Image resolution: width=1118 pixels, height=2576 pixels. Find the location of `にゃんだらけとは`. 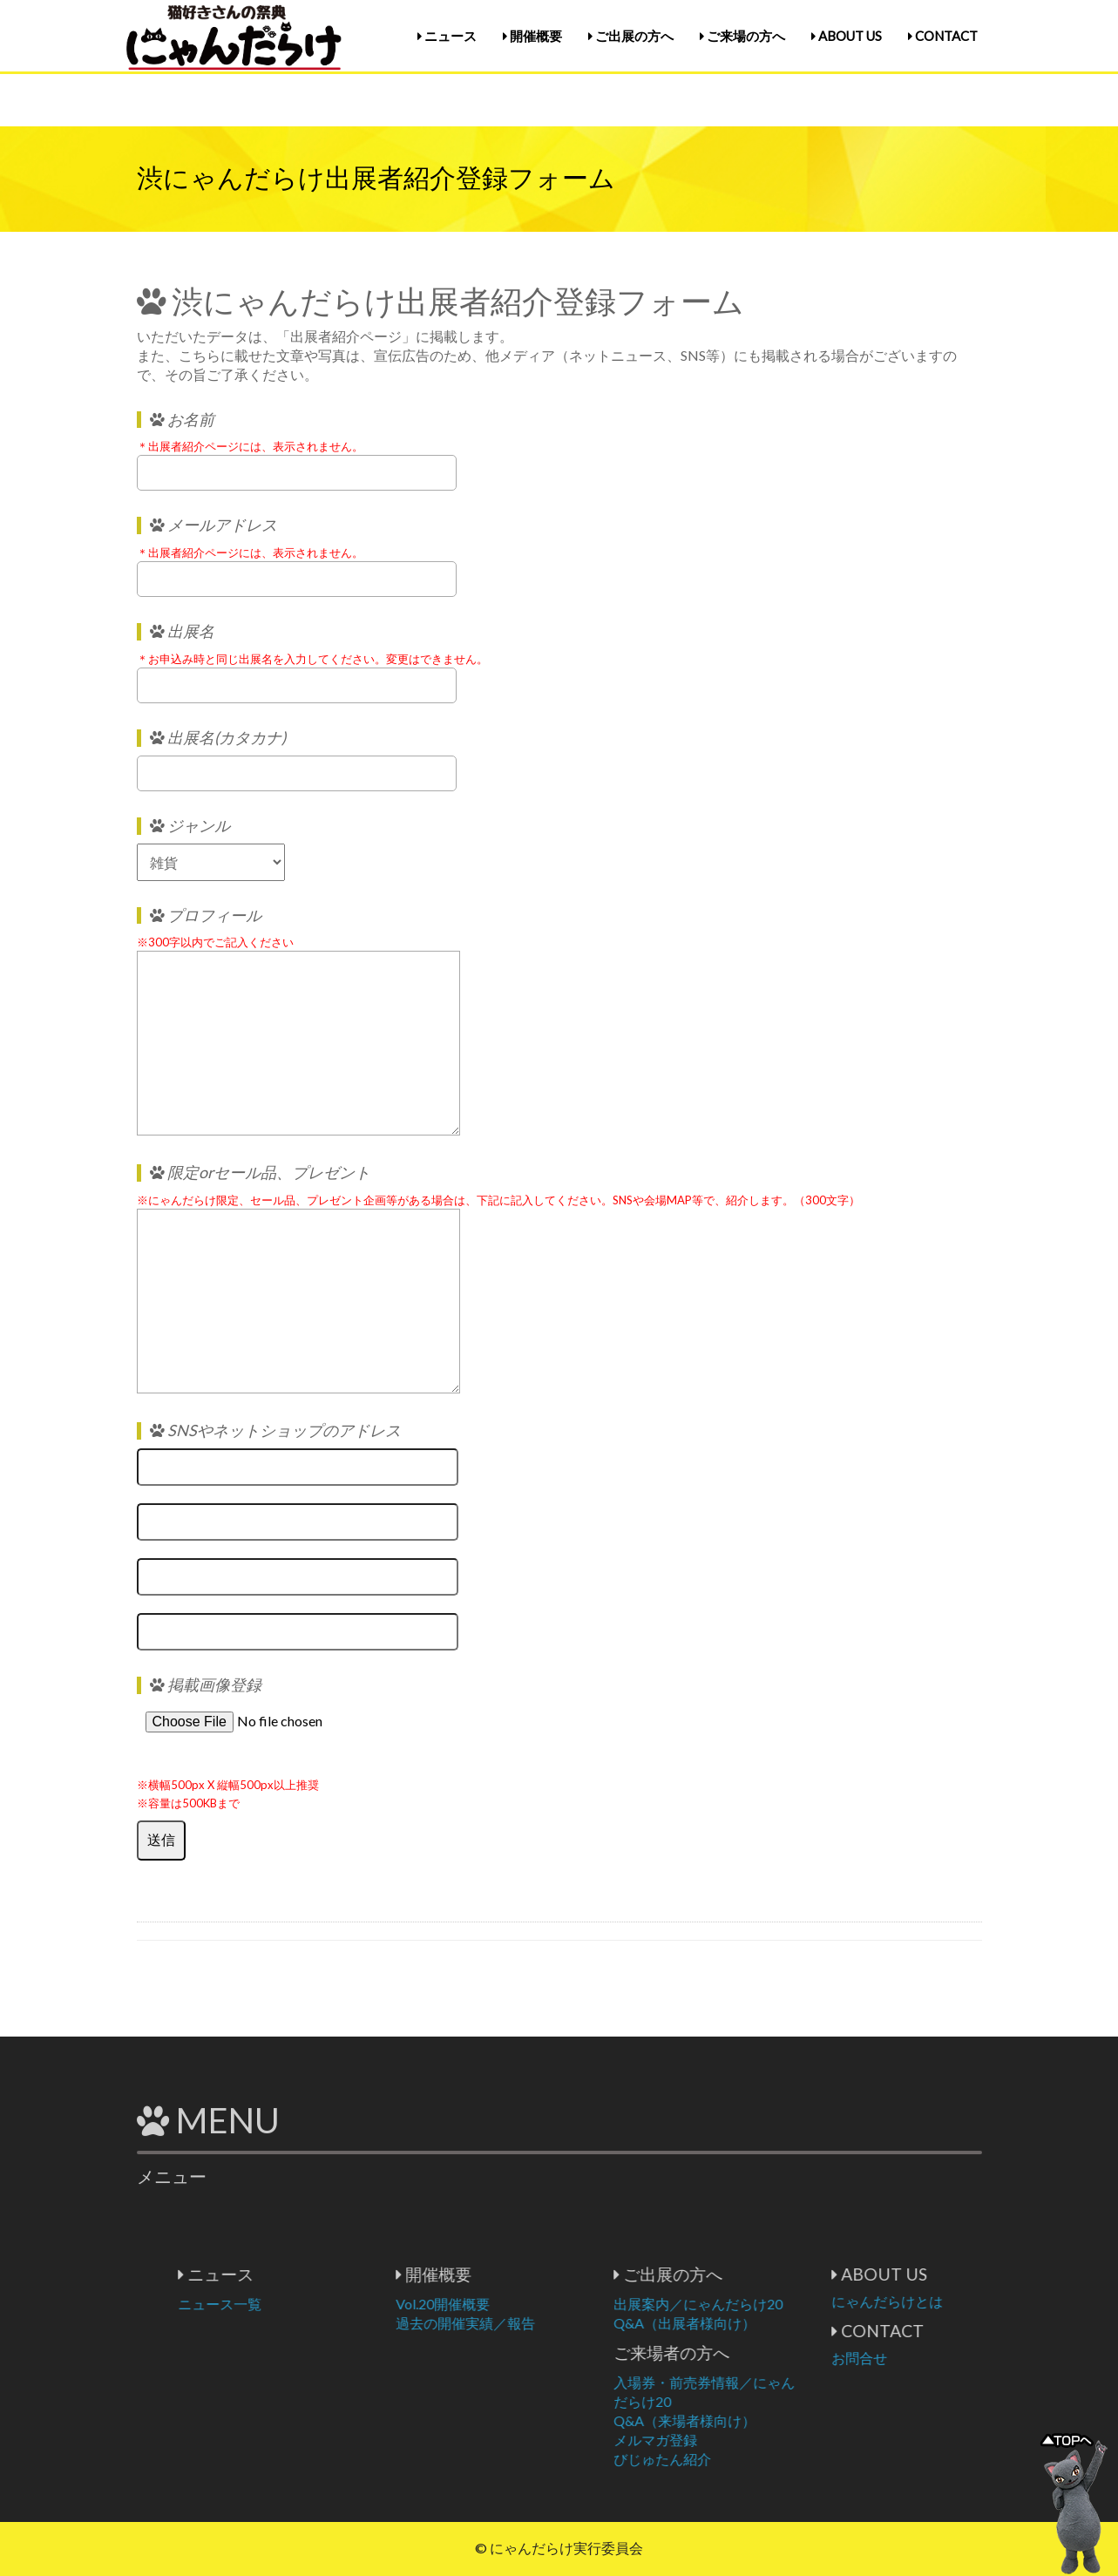

にゃんだらけとは is located at coordinates (973, 2301).